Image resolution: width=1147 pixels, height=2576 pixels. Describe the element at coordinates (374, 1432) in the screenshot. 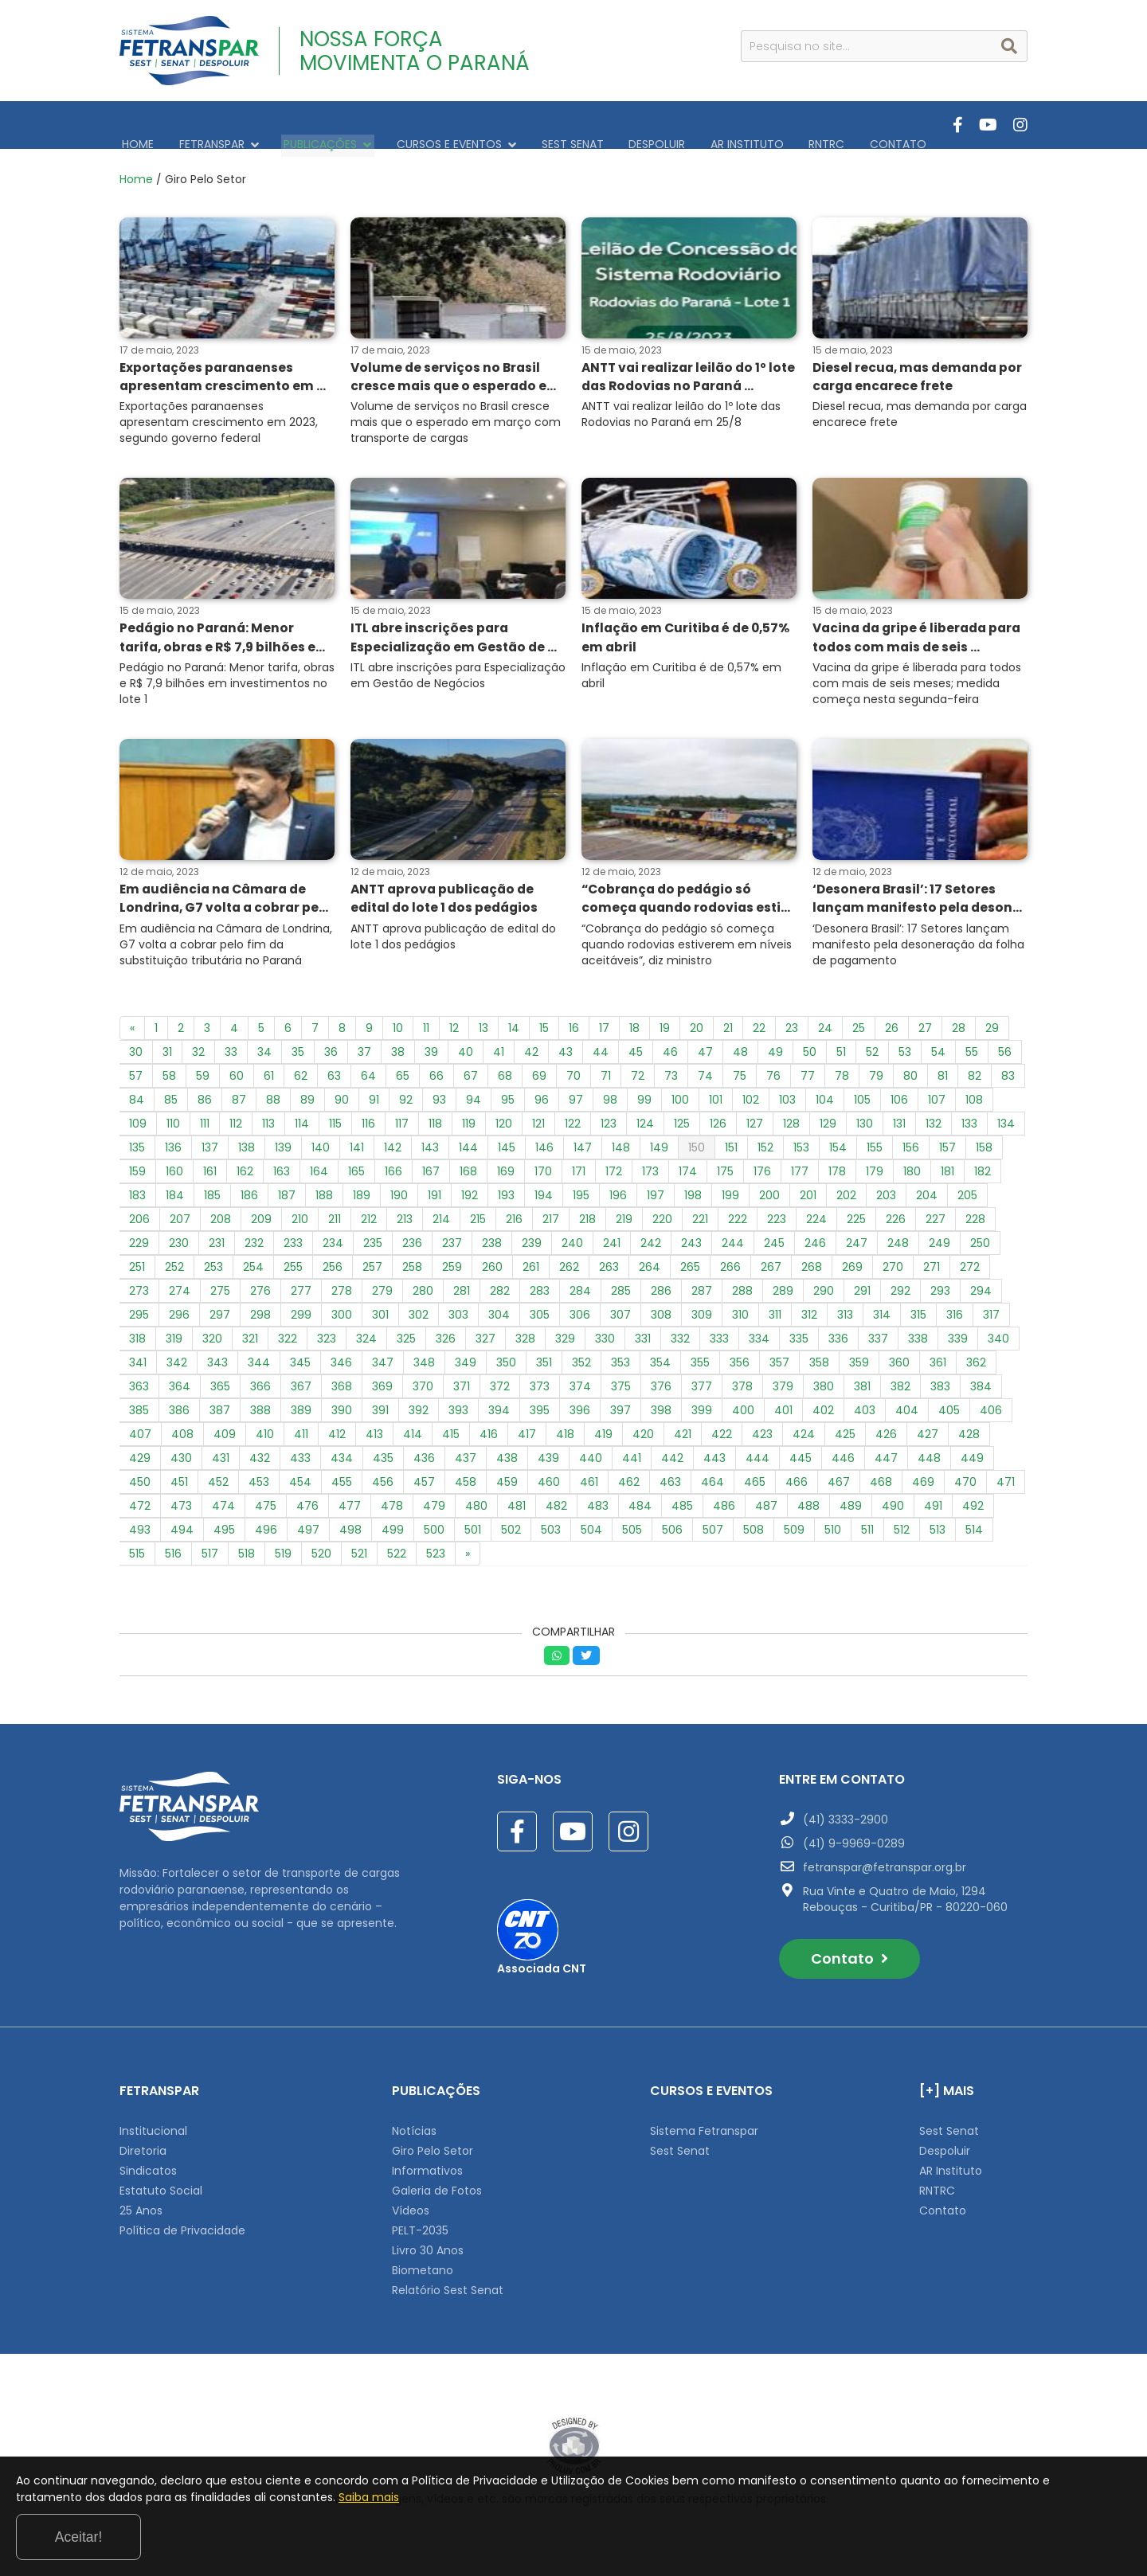

I see `413` at that location.